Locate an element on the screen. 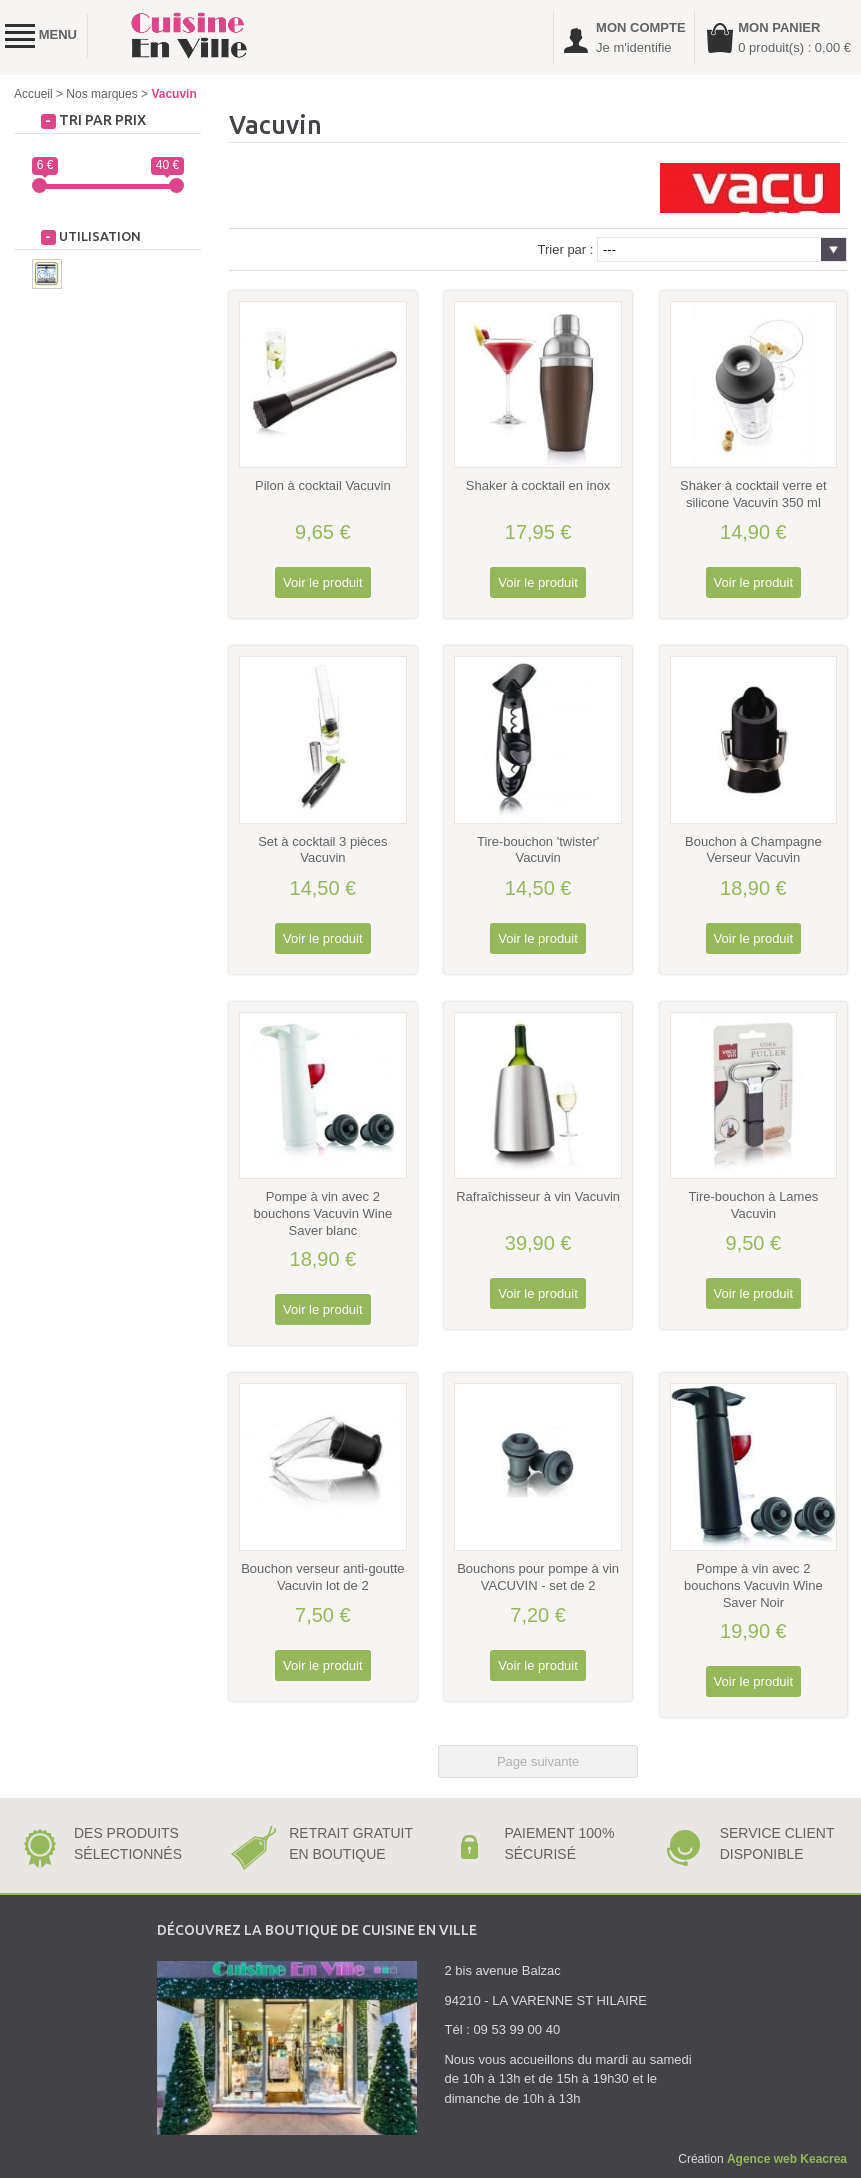 This screenshot has width=861, height=2178. Trier par : is located at coordinates (566, 249).